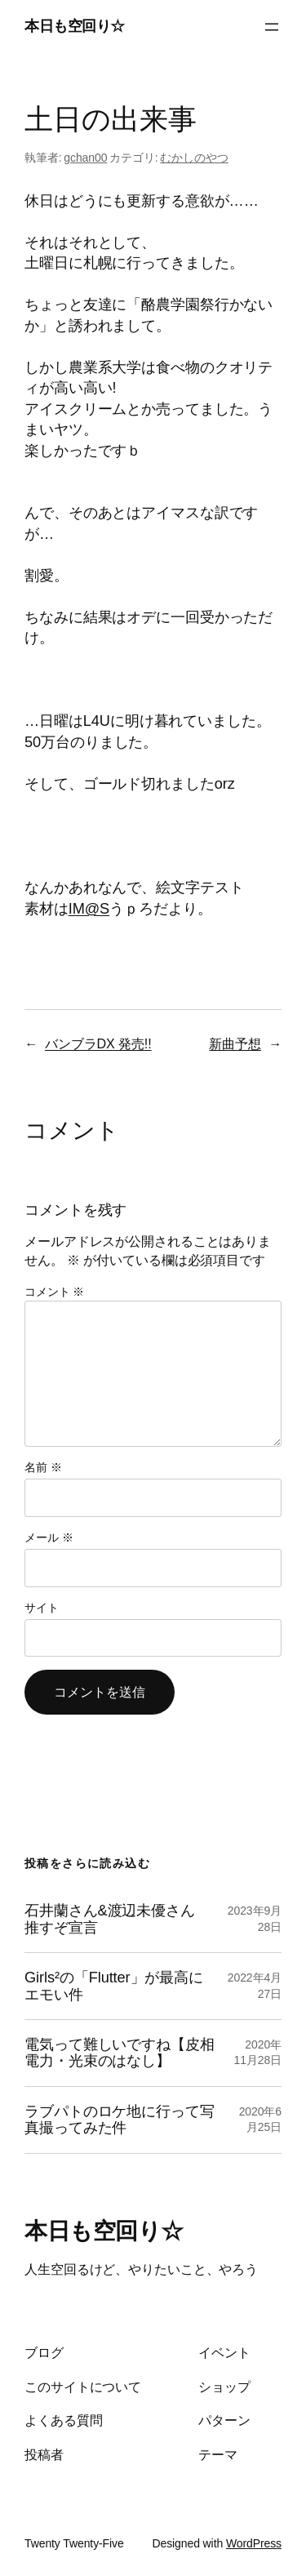 Image resolution: width=306 pixels, height=2576 pixels. I want to click on Girls²の「Flutter」が最高にエモい件, so click(113, 1985).